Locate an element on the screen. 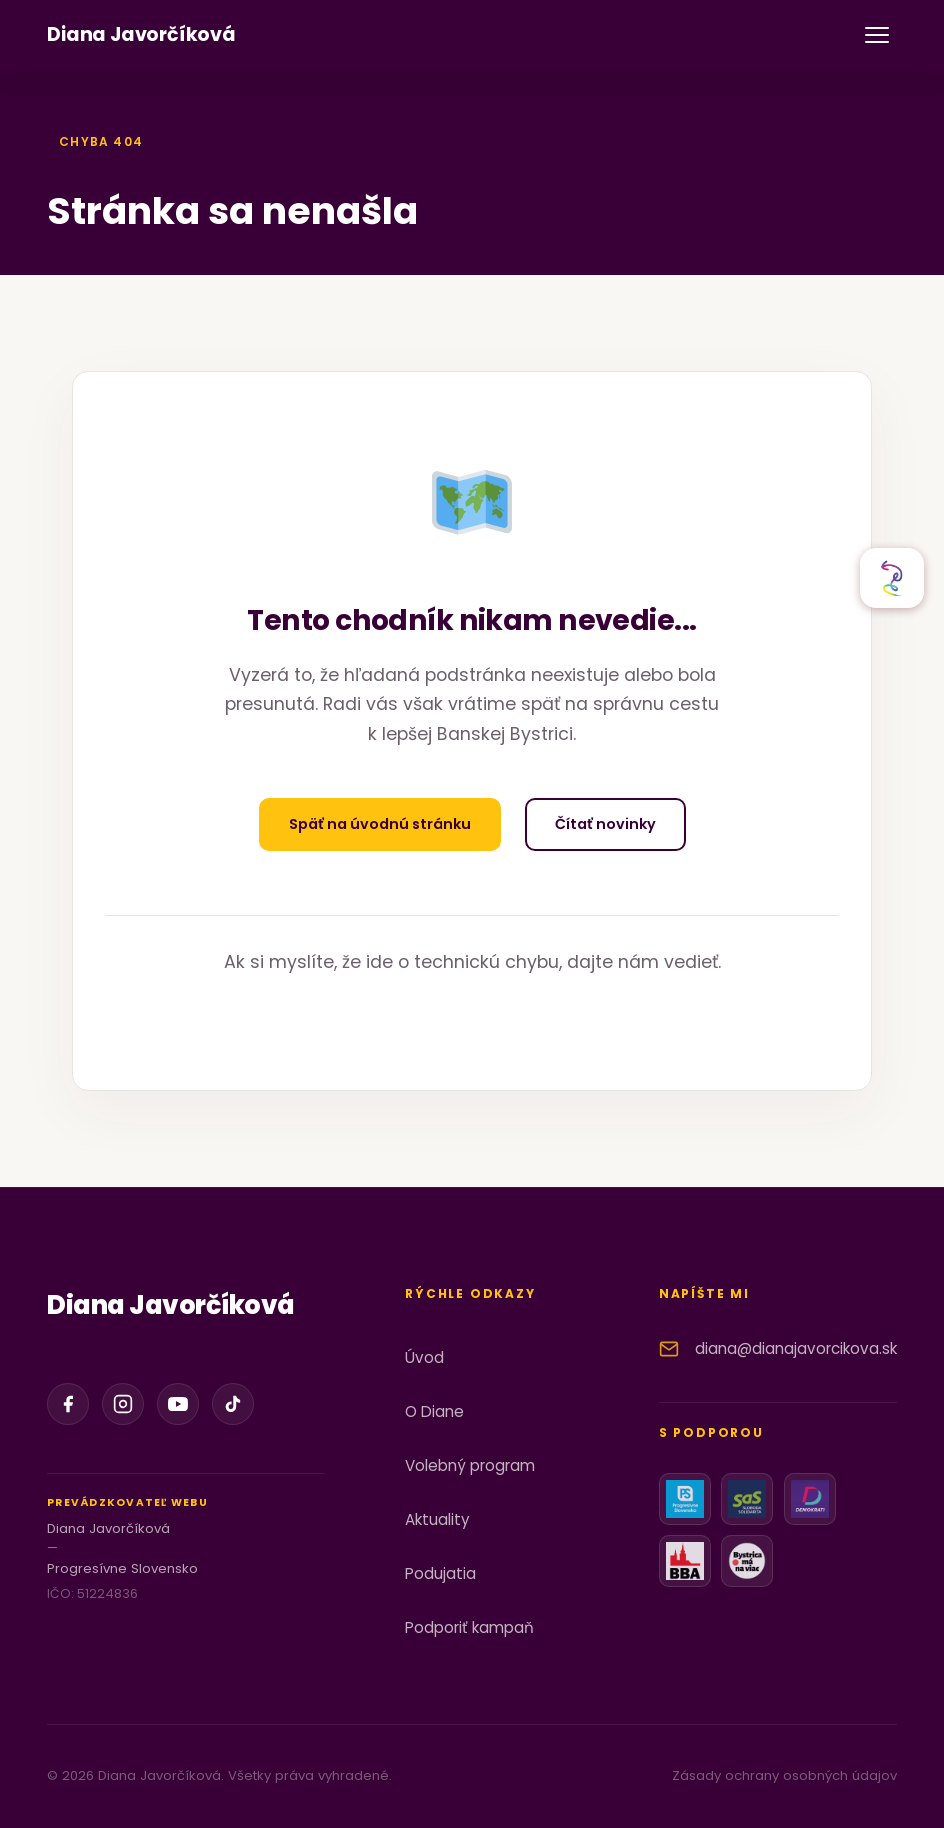  Zásady ochrany osobných údajov is located at coordinates (784, 1775).